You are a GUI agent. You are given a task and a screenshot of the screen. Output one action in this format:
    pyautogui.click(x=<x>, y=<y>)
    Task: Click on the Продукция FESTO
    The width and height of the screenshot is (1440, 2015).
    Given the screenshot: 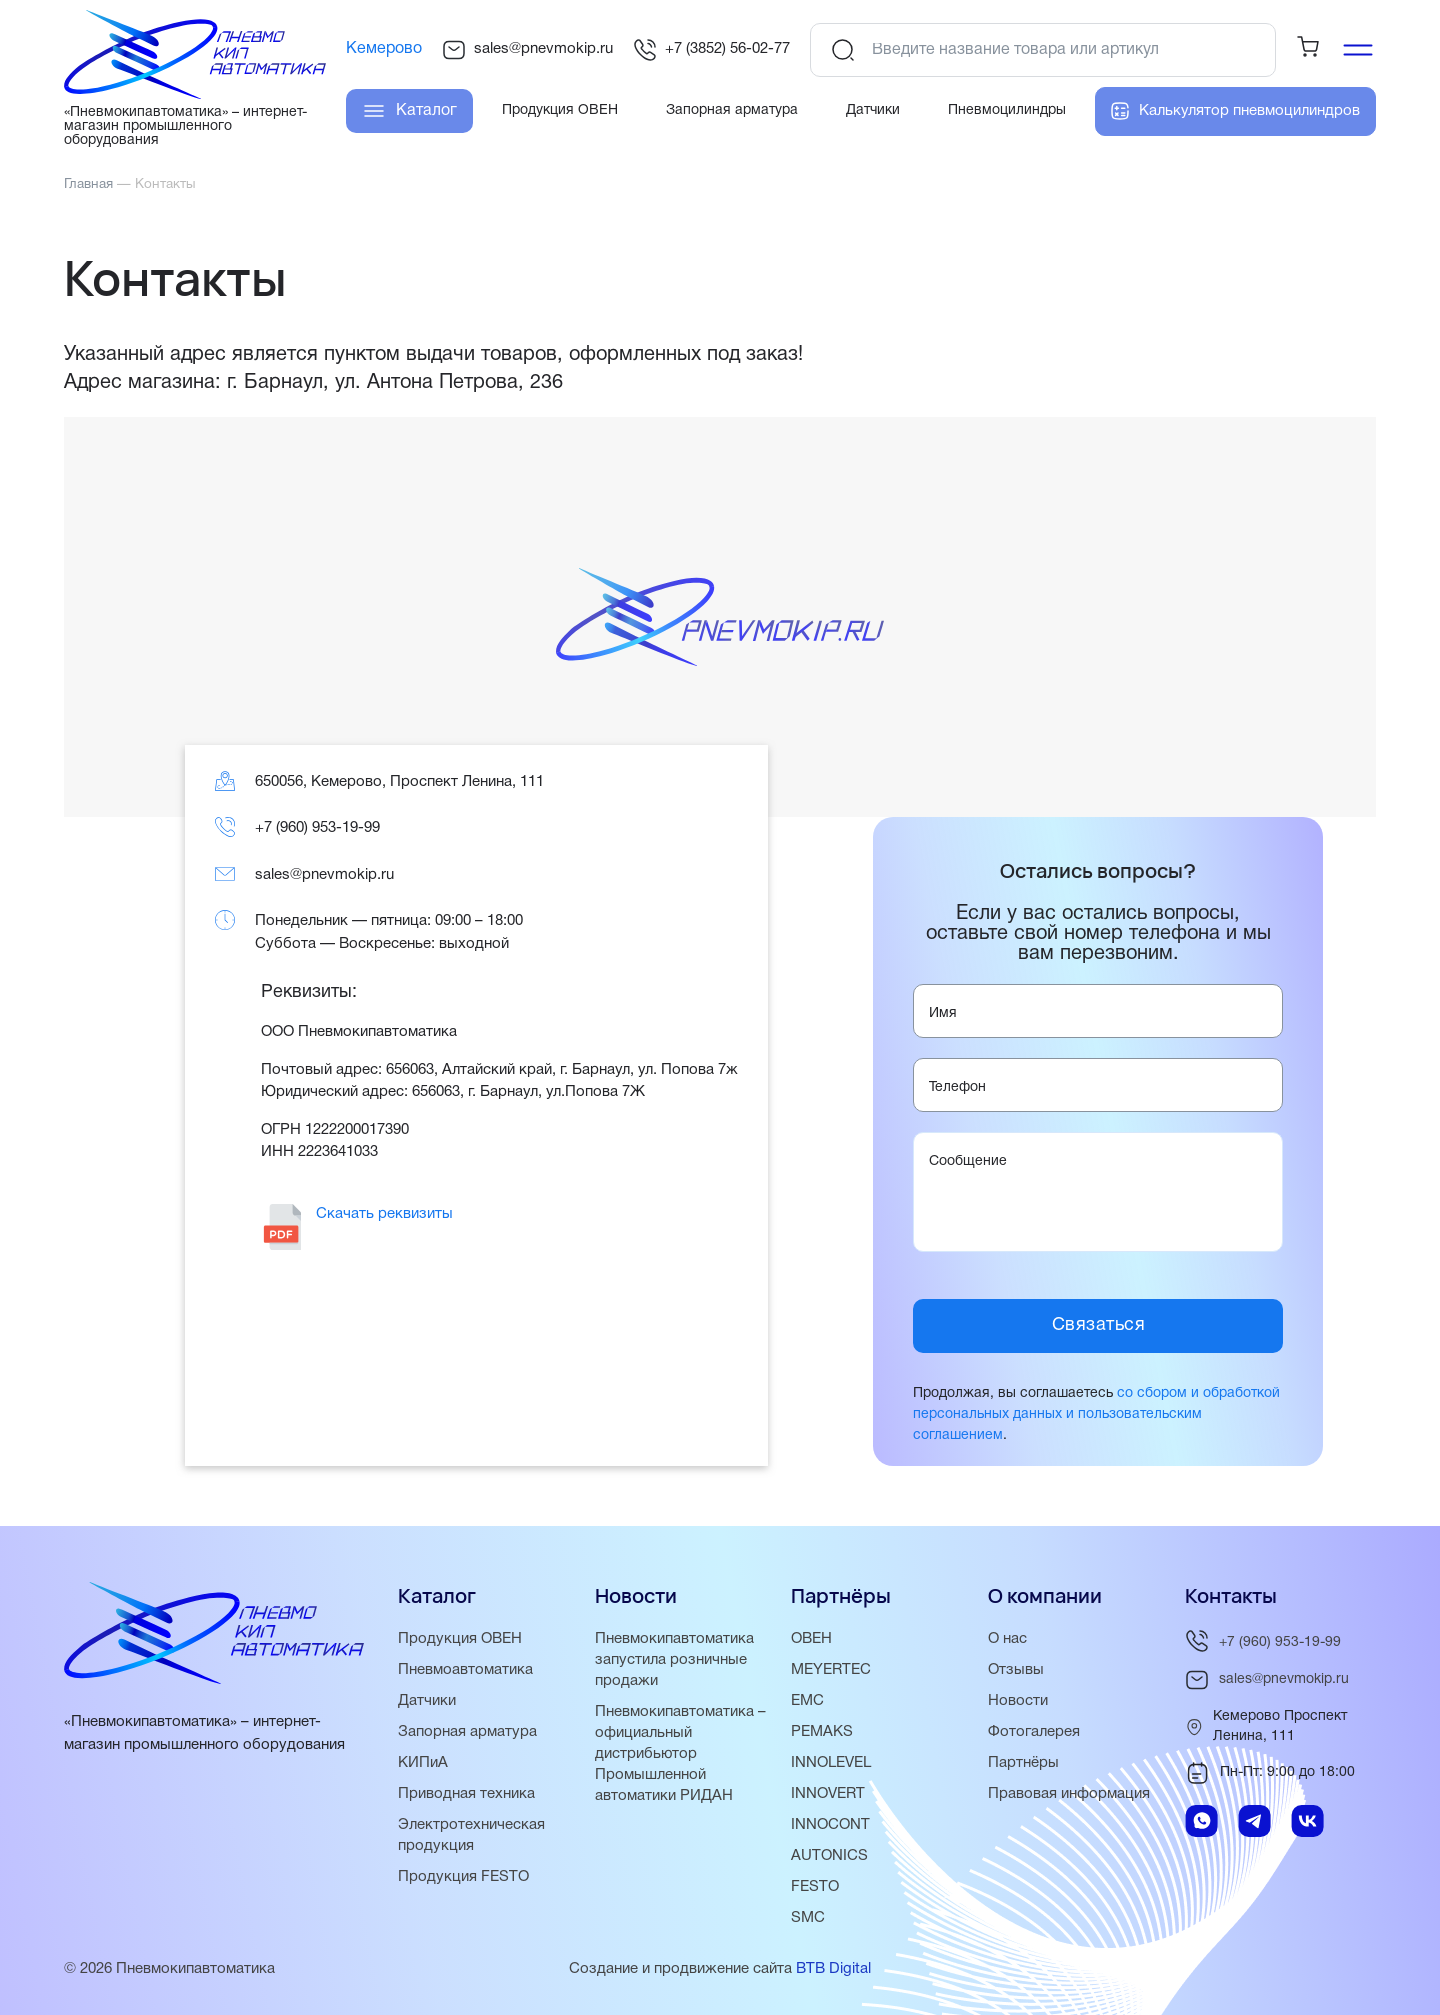 What is the action you would take?
    pyautogui.click(x=463, y=1877)
    